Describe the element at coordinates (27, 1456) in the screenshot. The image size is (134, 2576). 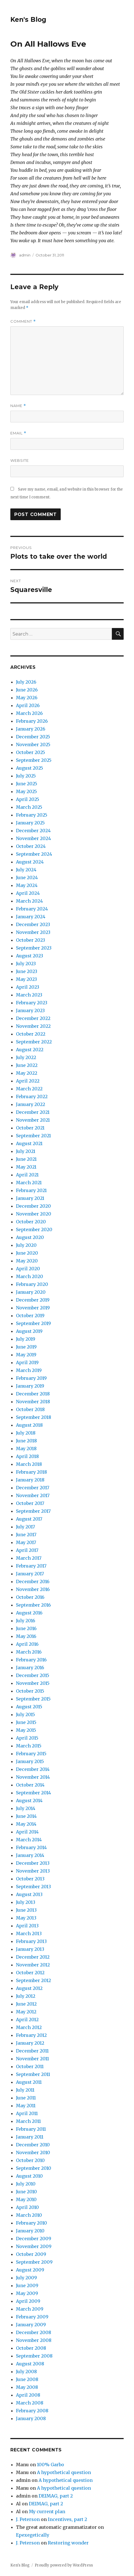
I see `April 2018` at that location.